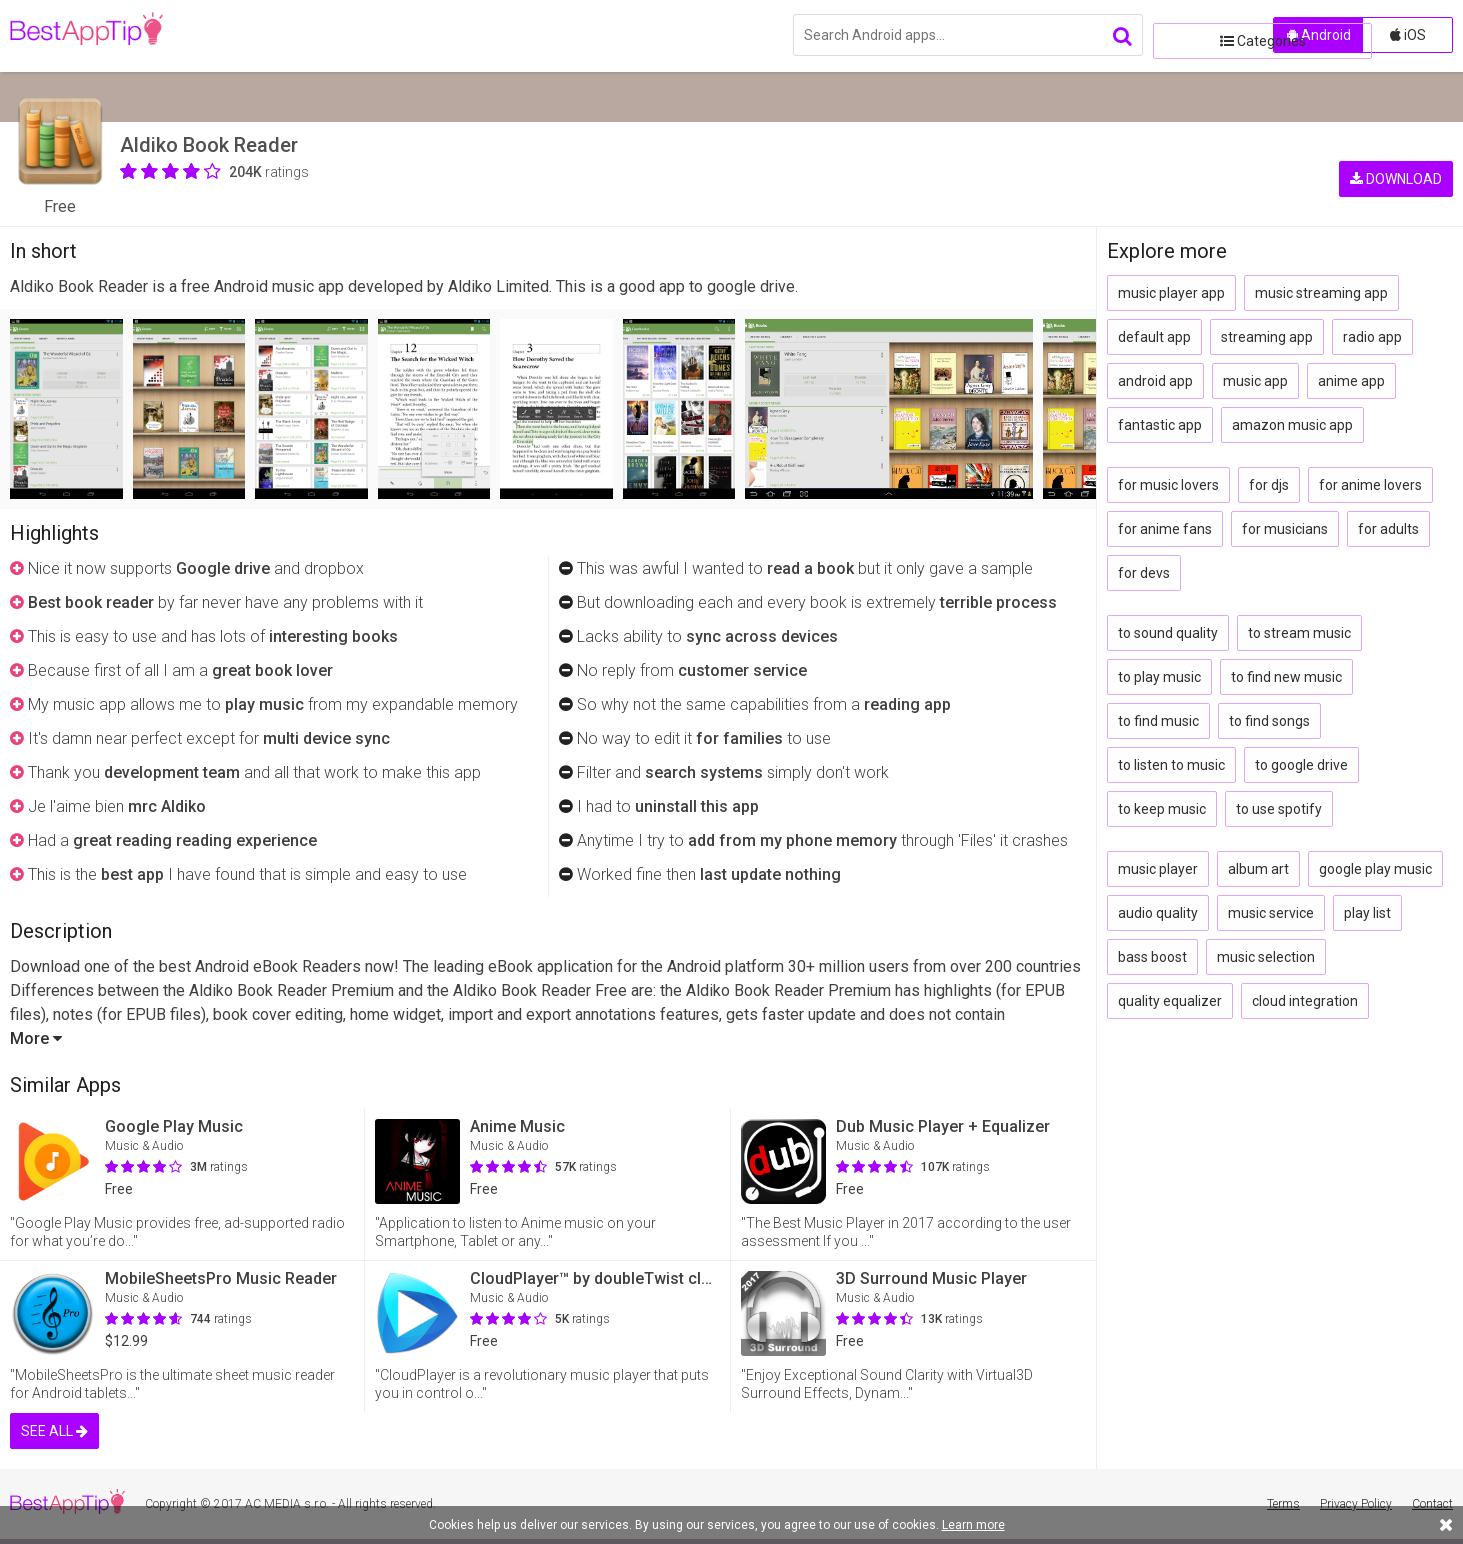 The height and width of the screenshot is (1544, 1463). Describe the element at coordinates (1351, 381) in the screenshot. I see `anime app` at that location.